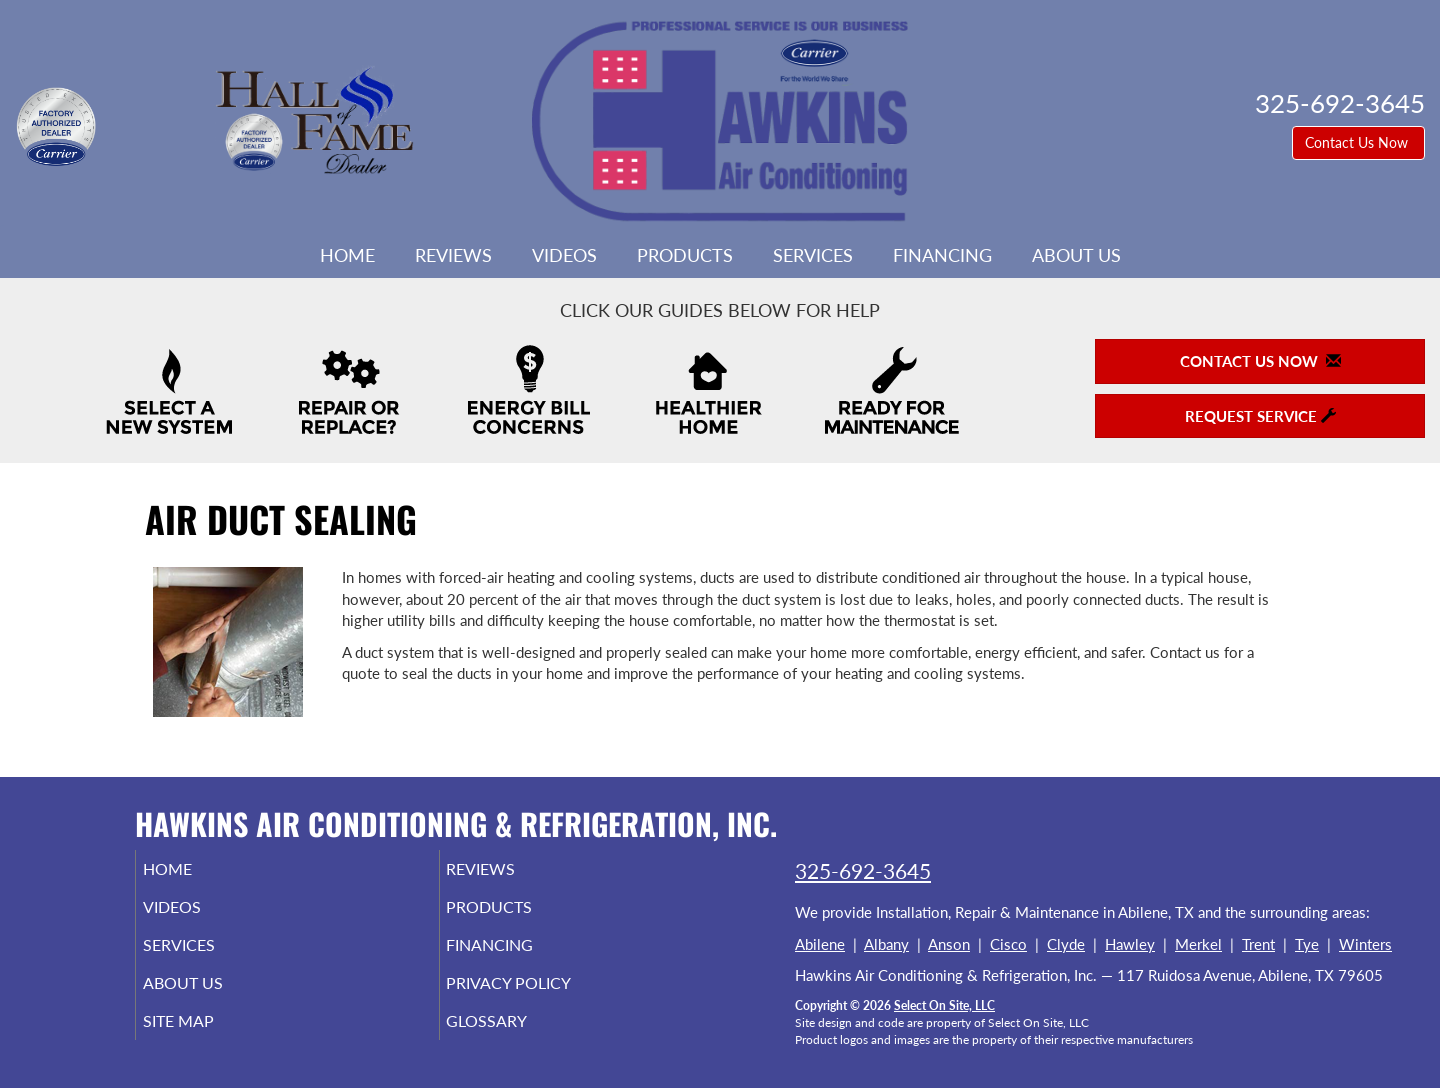  What do you see at coordinates (949, 944) in the screenshot?
I see `Anson` at bounding box center [949, 944].